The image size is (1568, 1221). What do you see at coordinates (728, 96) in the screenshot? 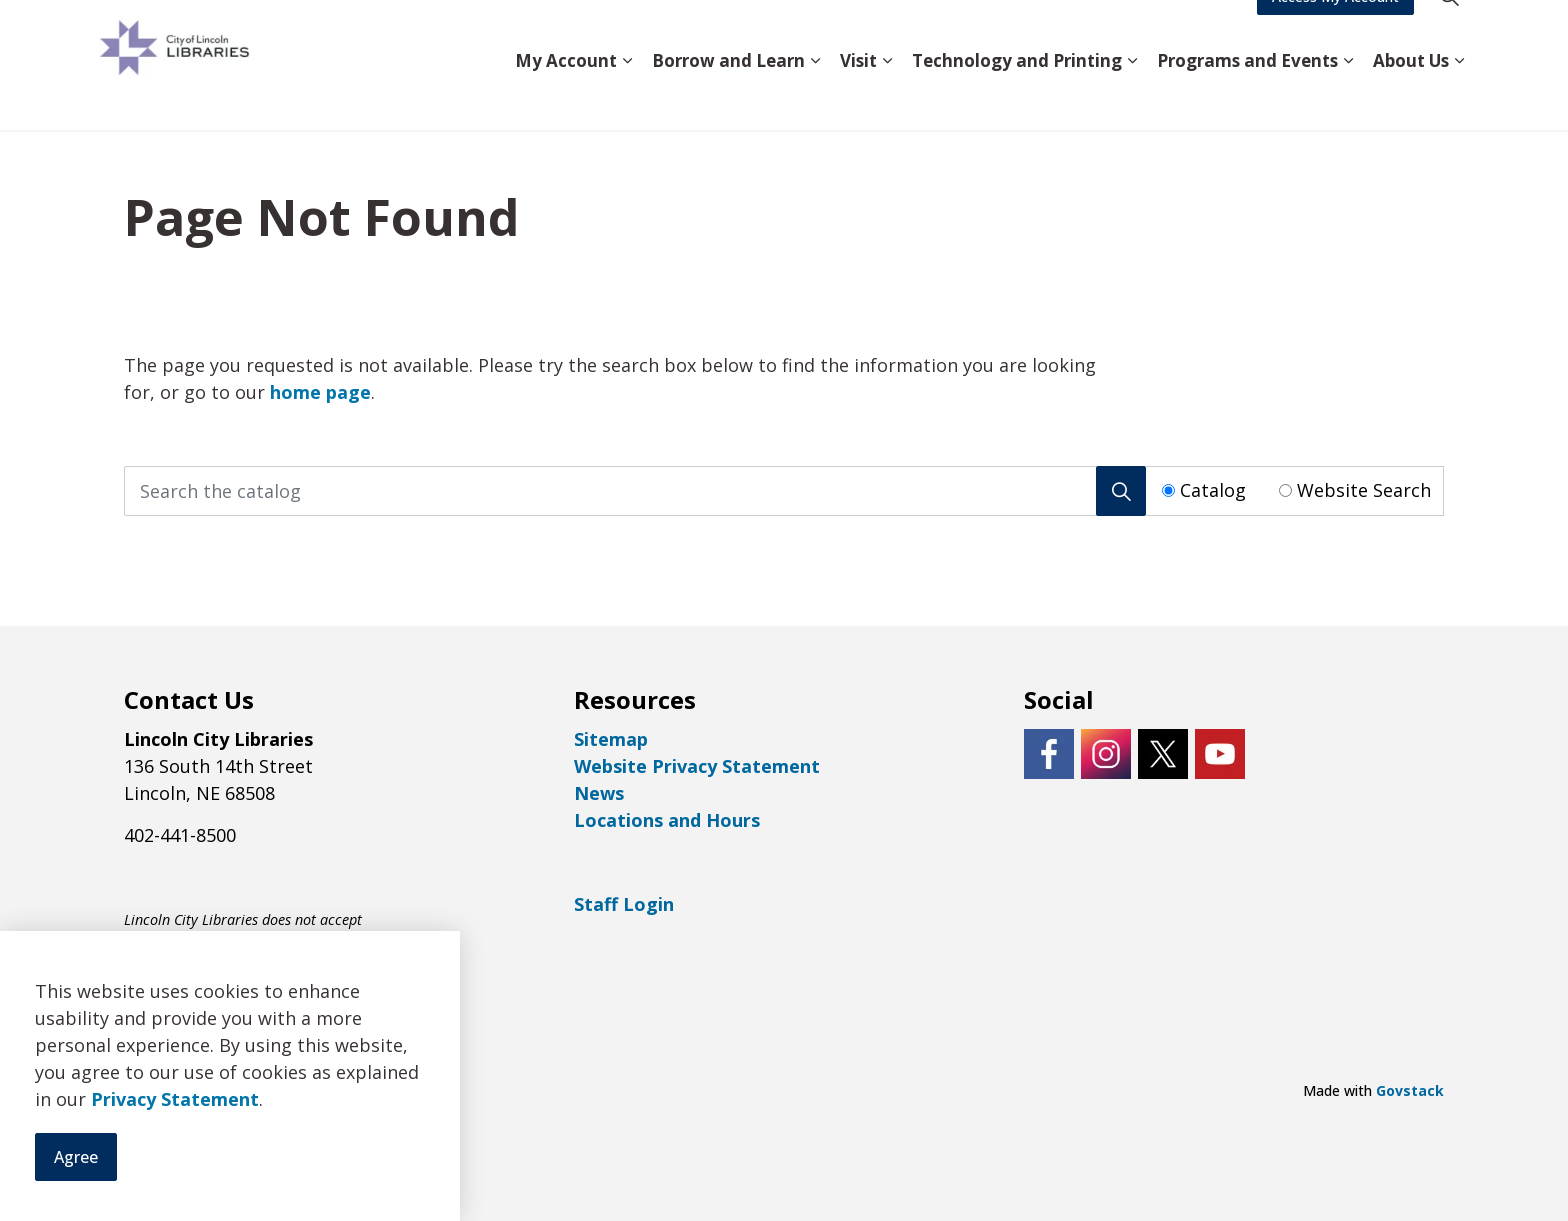
I see `Borrow and Learn` at bounding box center [728, 96].